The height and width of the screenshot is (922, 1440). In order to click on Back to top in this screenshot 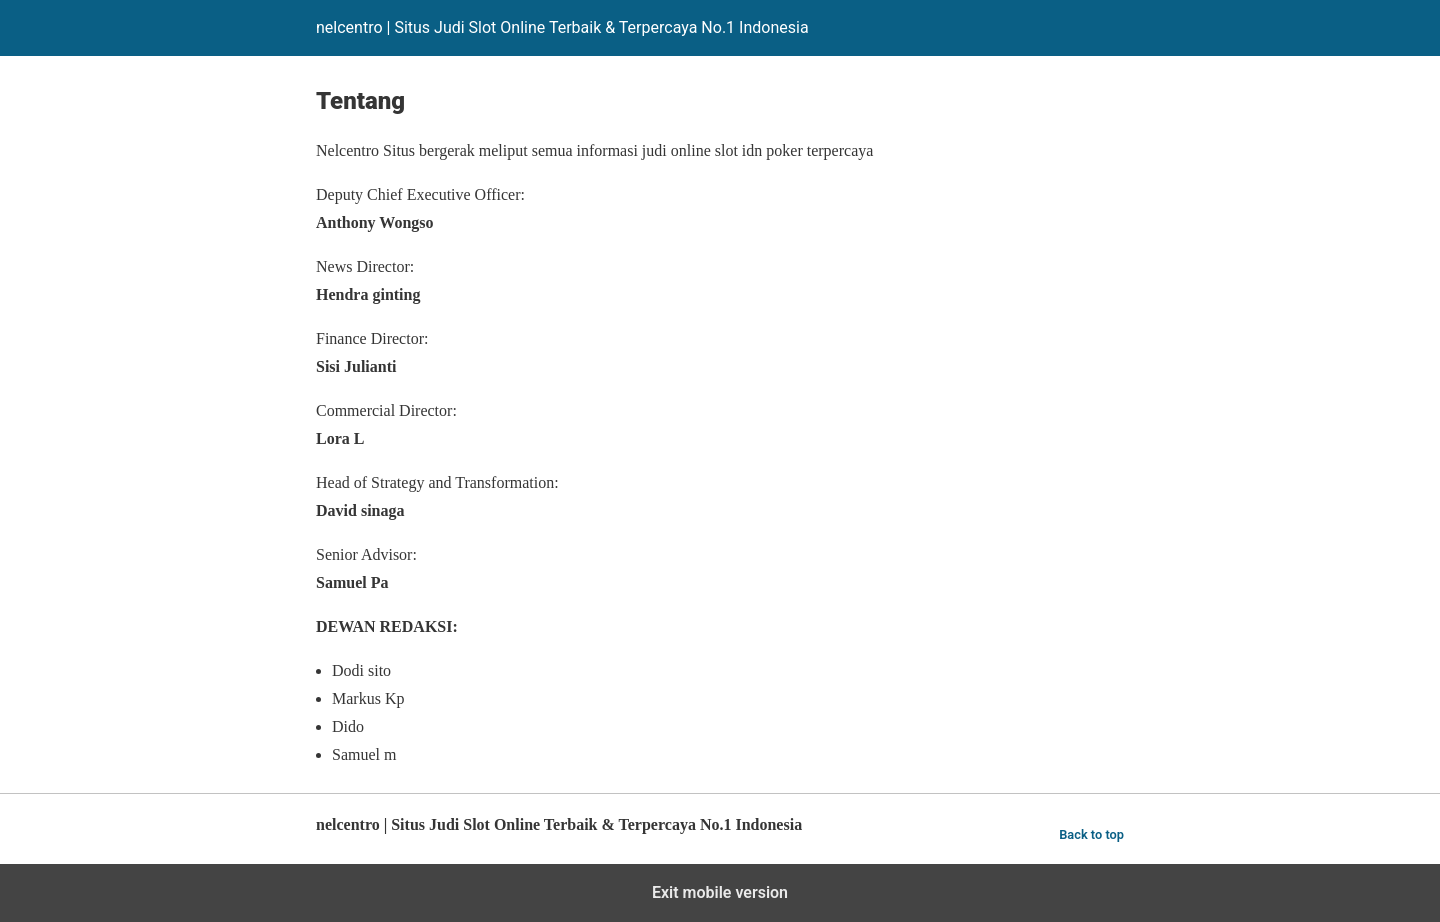, I will do `click(1091, 834)`.